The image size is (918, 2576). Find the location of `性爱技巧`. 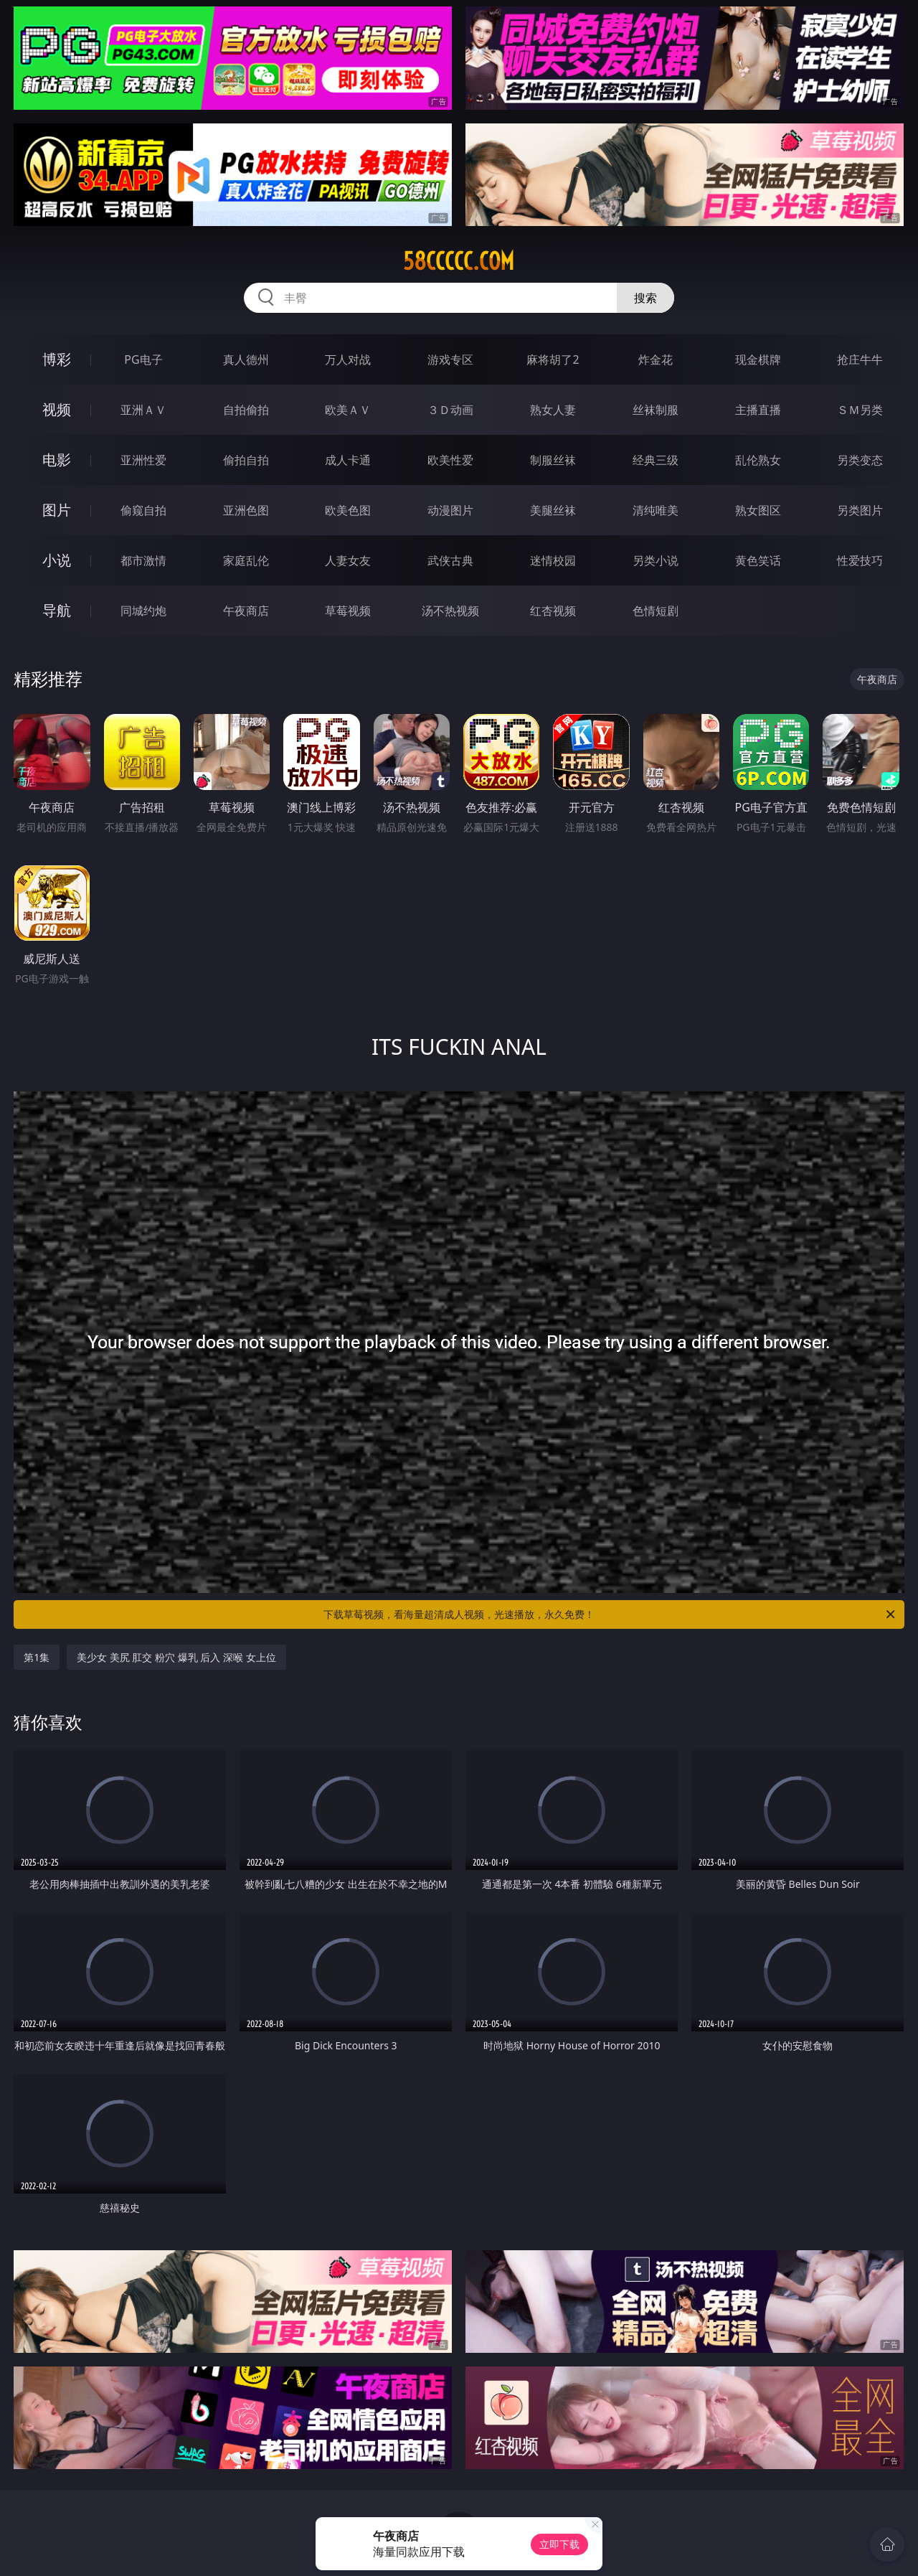

性爱技巧 is located at coordinates (860, 560).